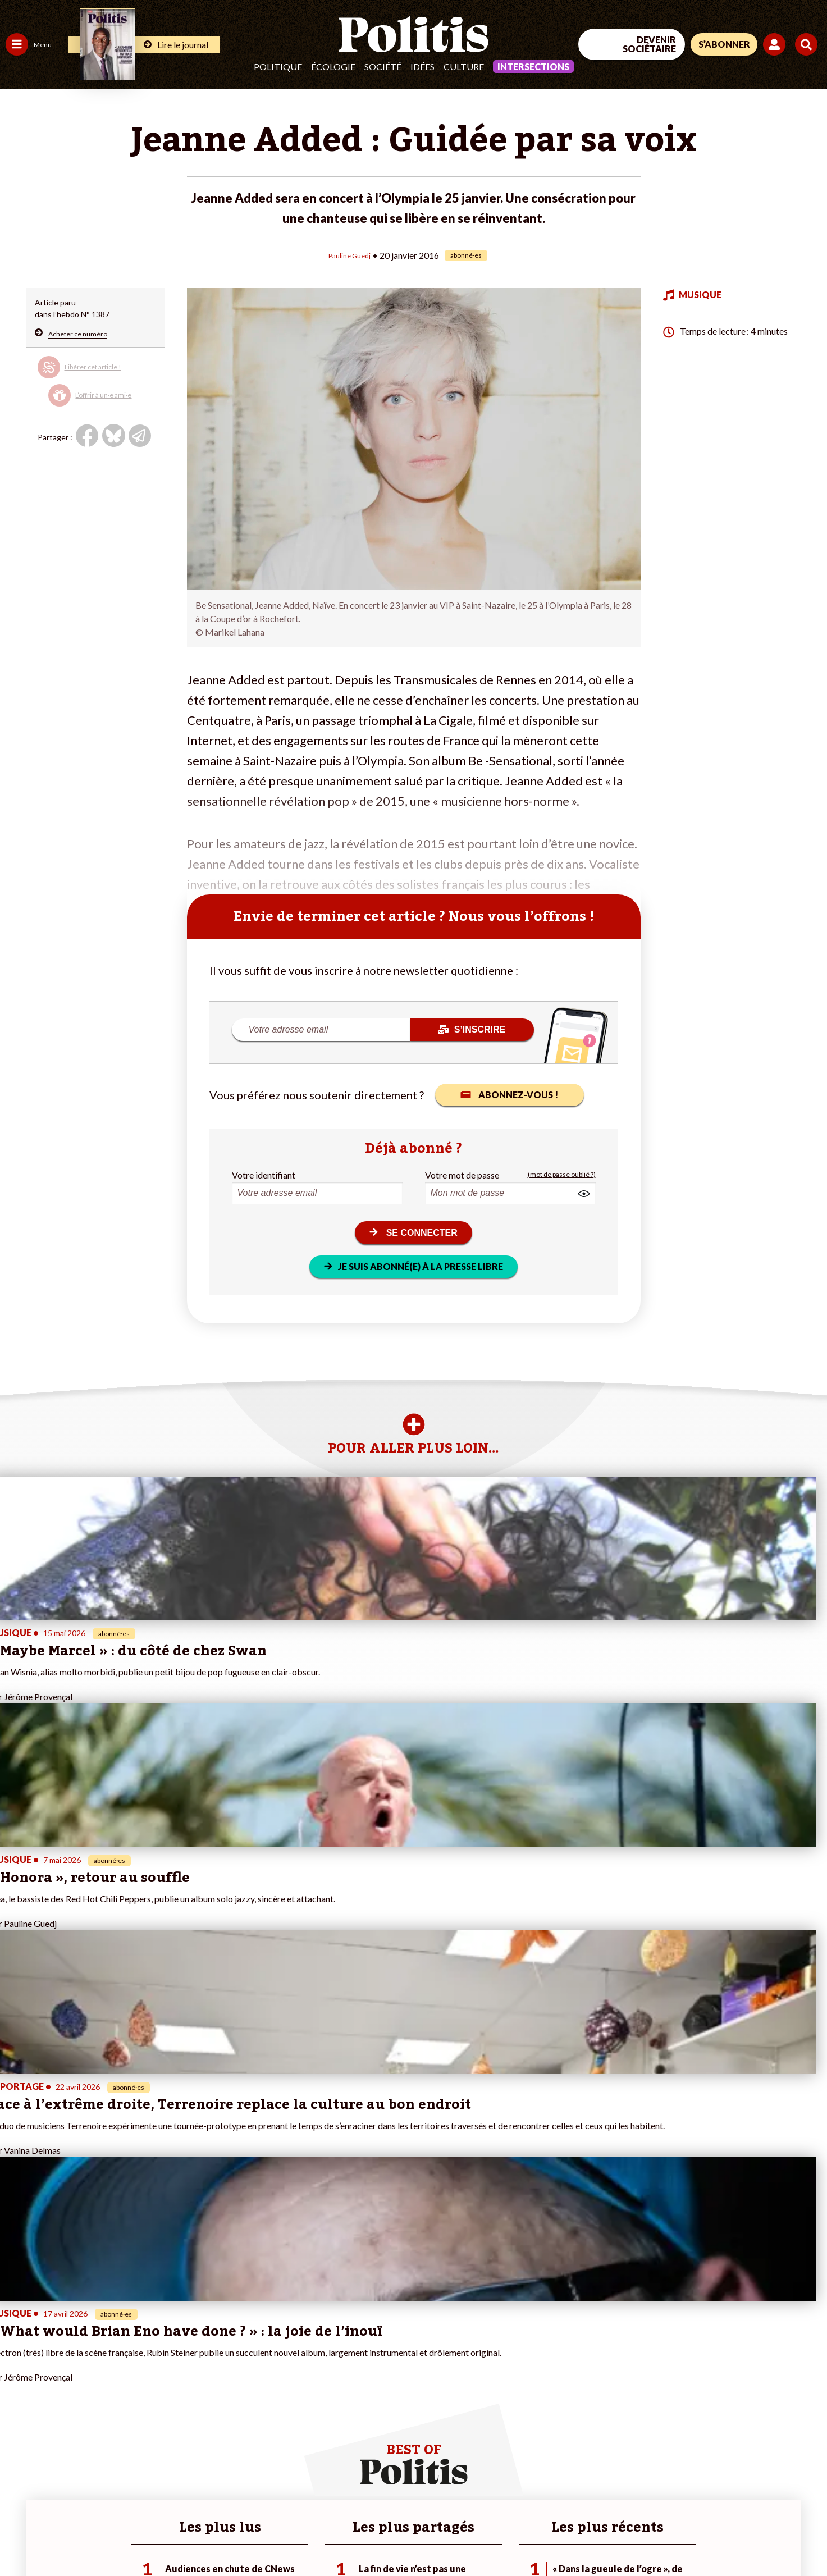 The image size is (827, 2576). I want to click on Je fais un don, so click(119, 2360).